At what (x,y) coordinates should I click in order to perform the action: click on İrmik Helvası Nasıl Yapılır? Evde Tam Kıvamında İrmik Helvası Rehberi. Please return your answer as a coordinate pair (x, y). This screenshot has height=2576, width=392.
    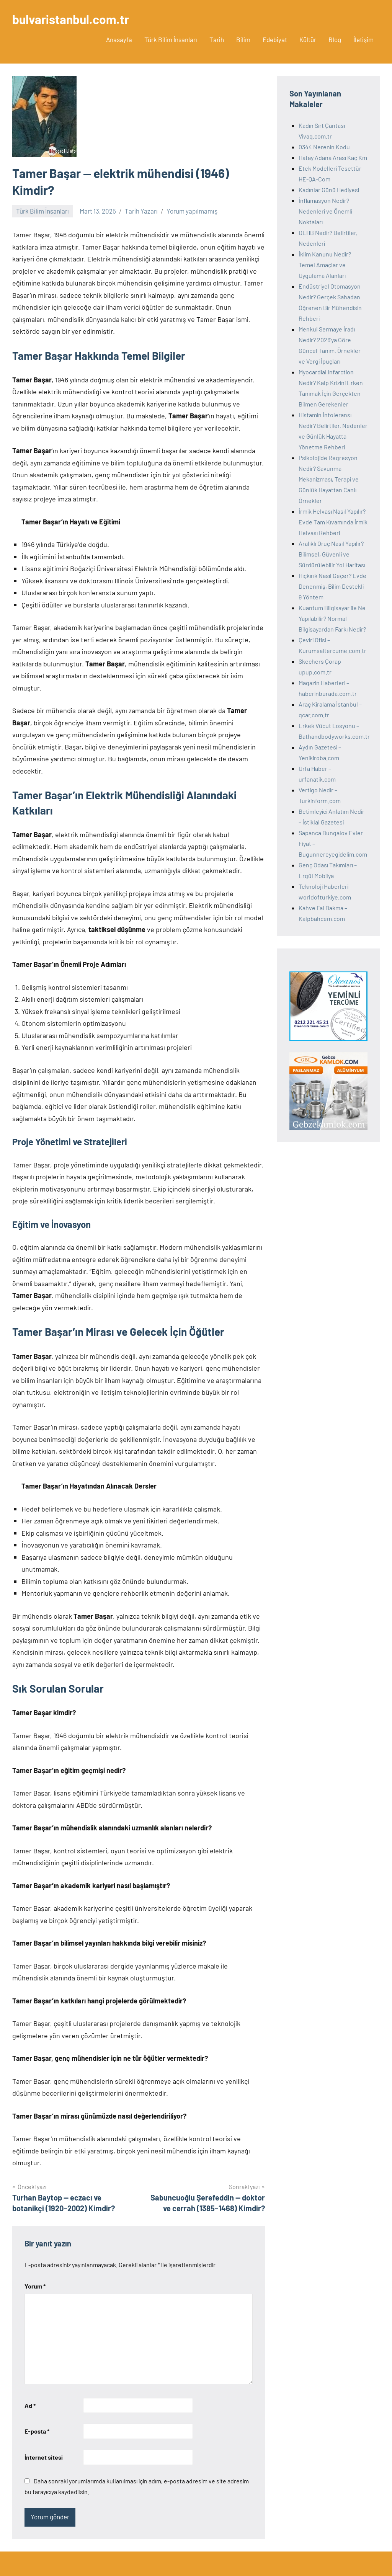
    Looking at the image, I should click on (333, 522).